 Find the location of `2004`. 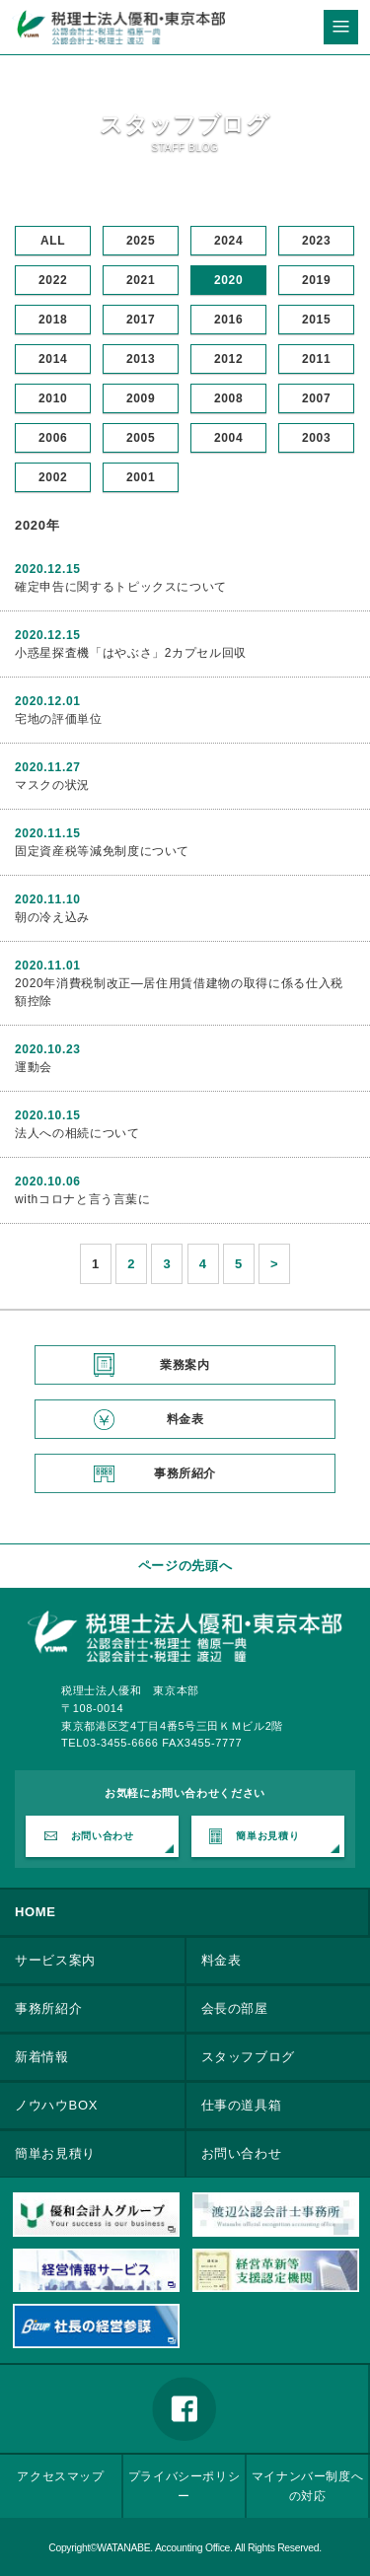

2004 is located at coordinates (228, 438).